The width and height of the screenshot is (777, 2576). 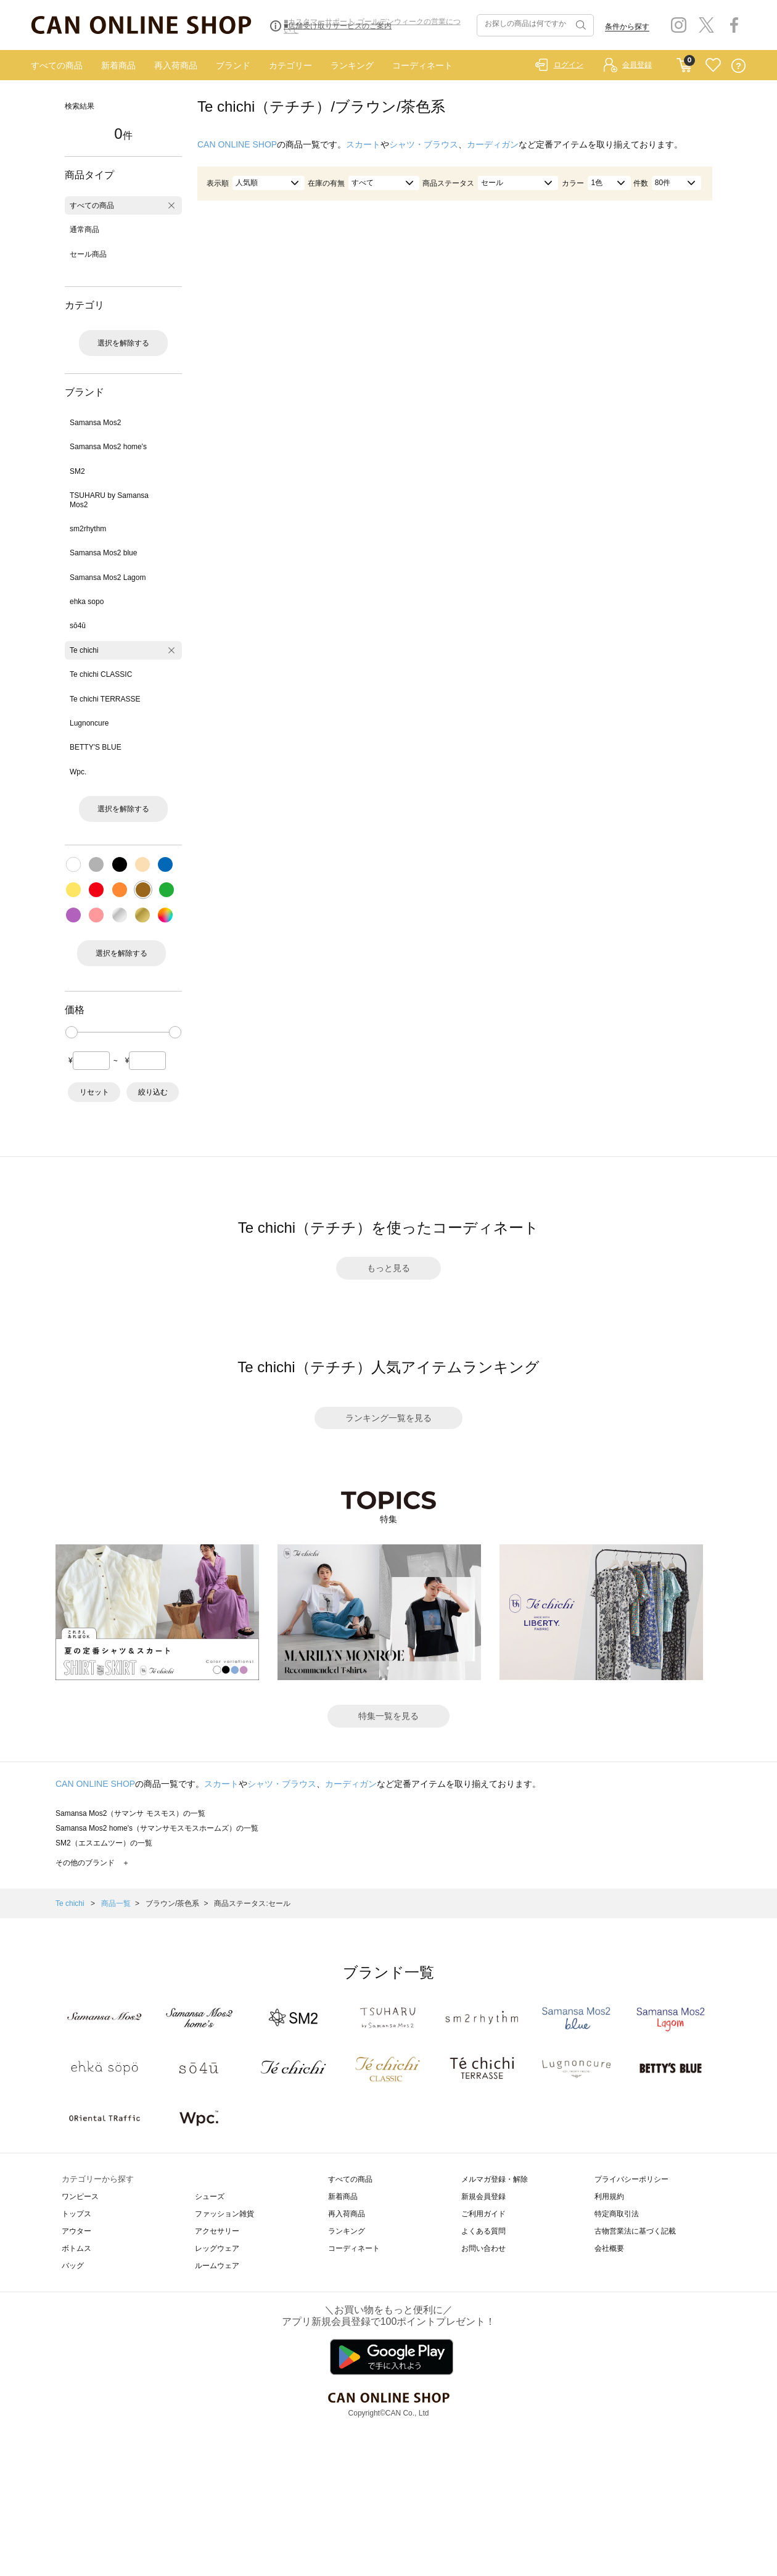 I want to click on 通常商品, so click(x=84, y=229).